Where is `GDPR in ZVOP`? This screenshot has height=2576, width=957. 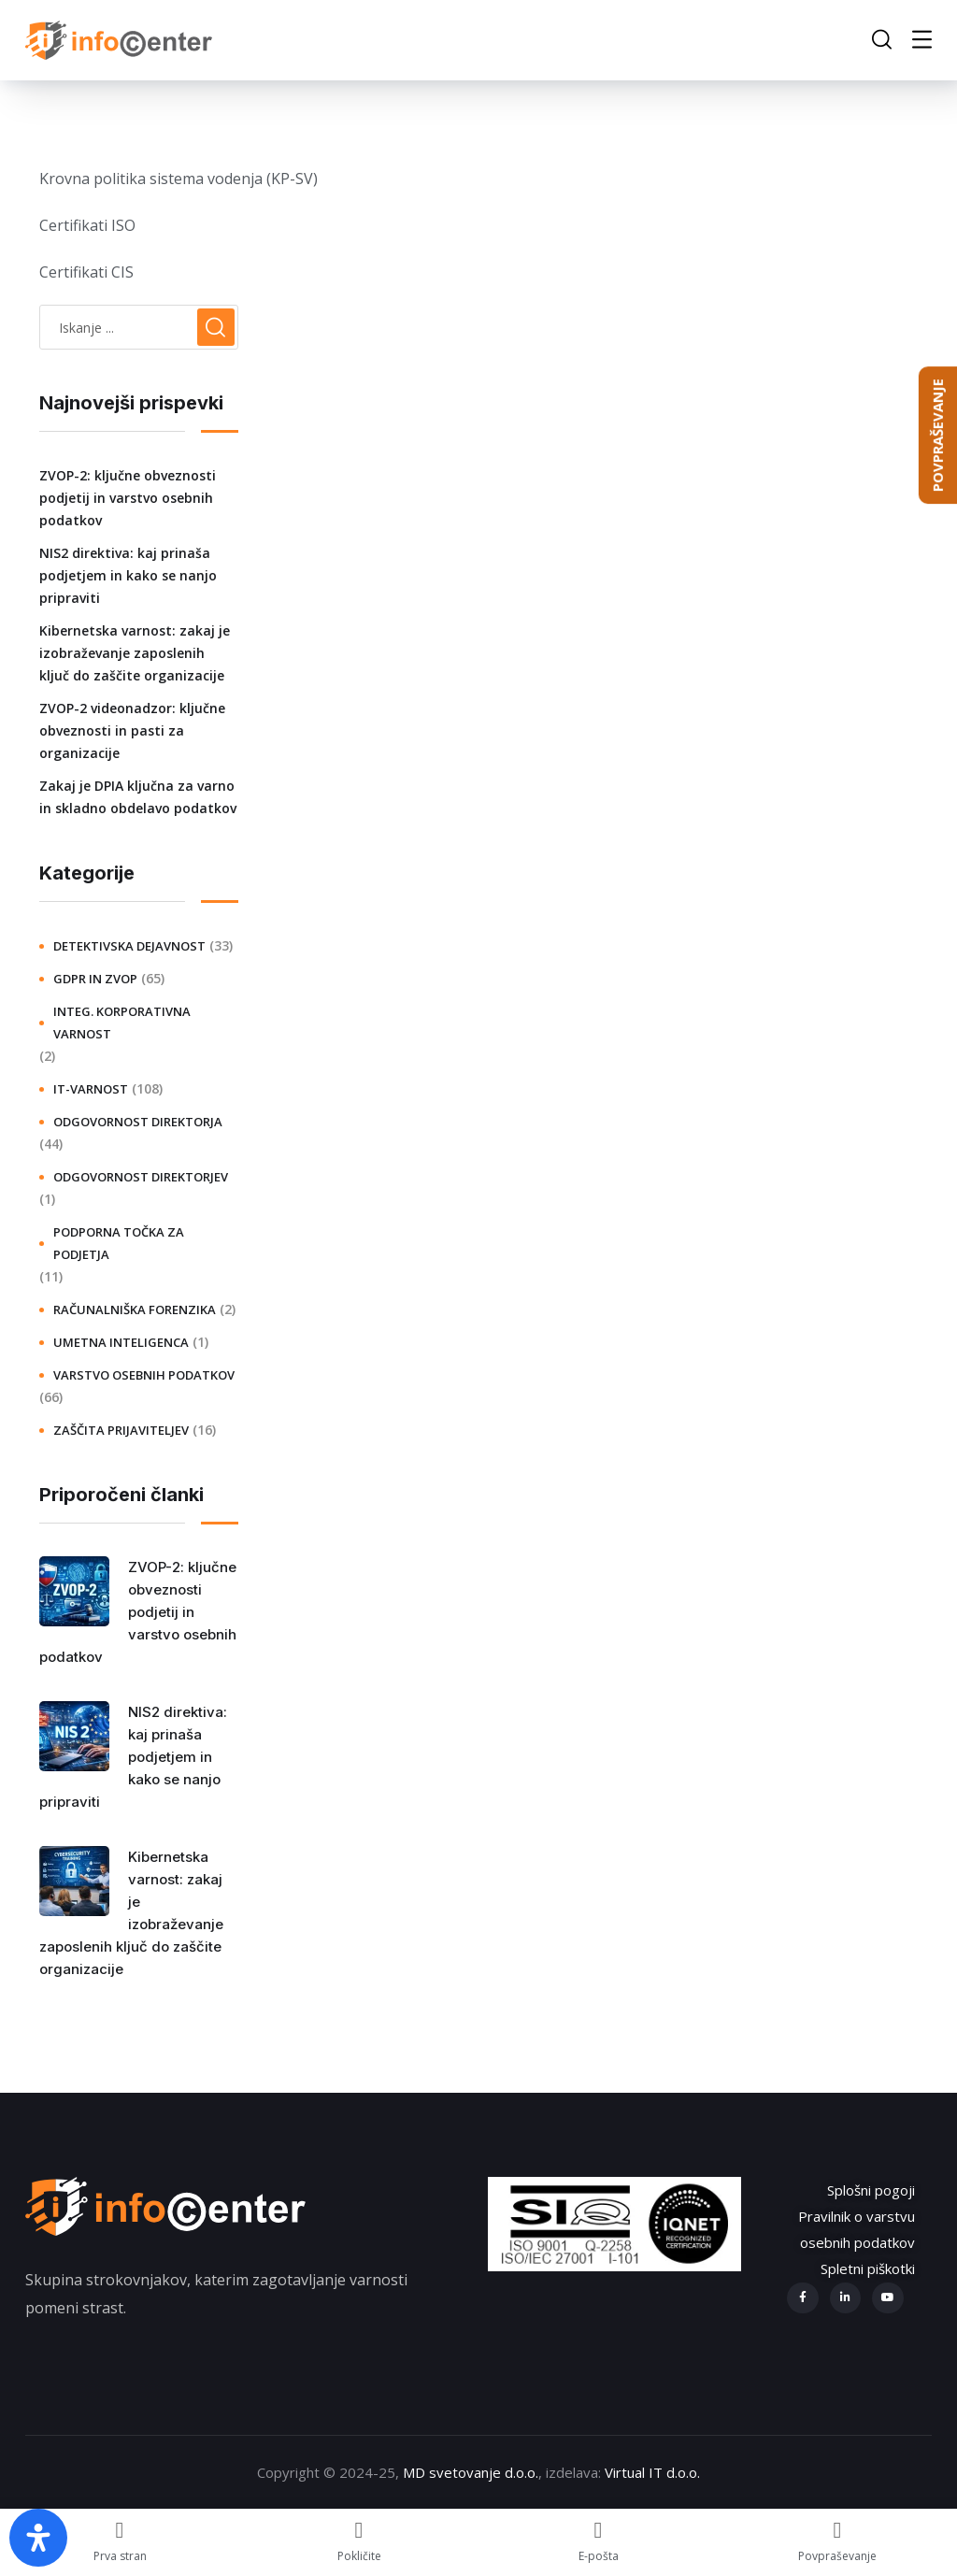
GDPR in ZVOP is located at coordinates (95, 978).